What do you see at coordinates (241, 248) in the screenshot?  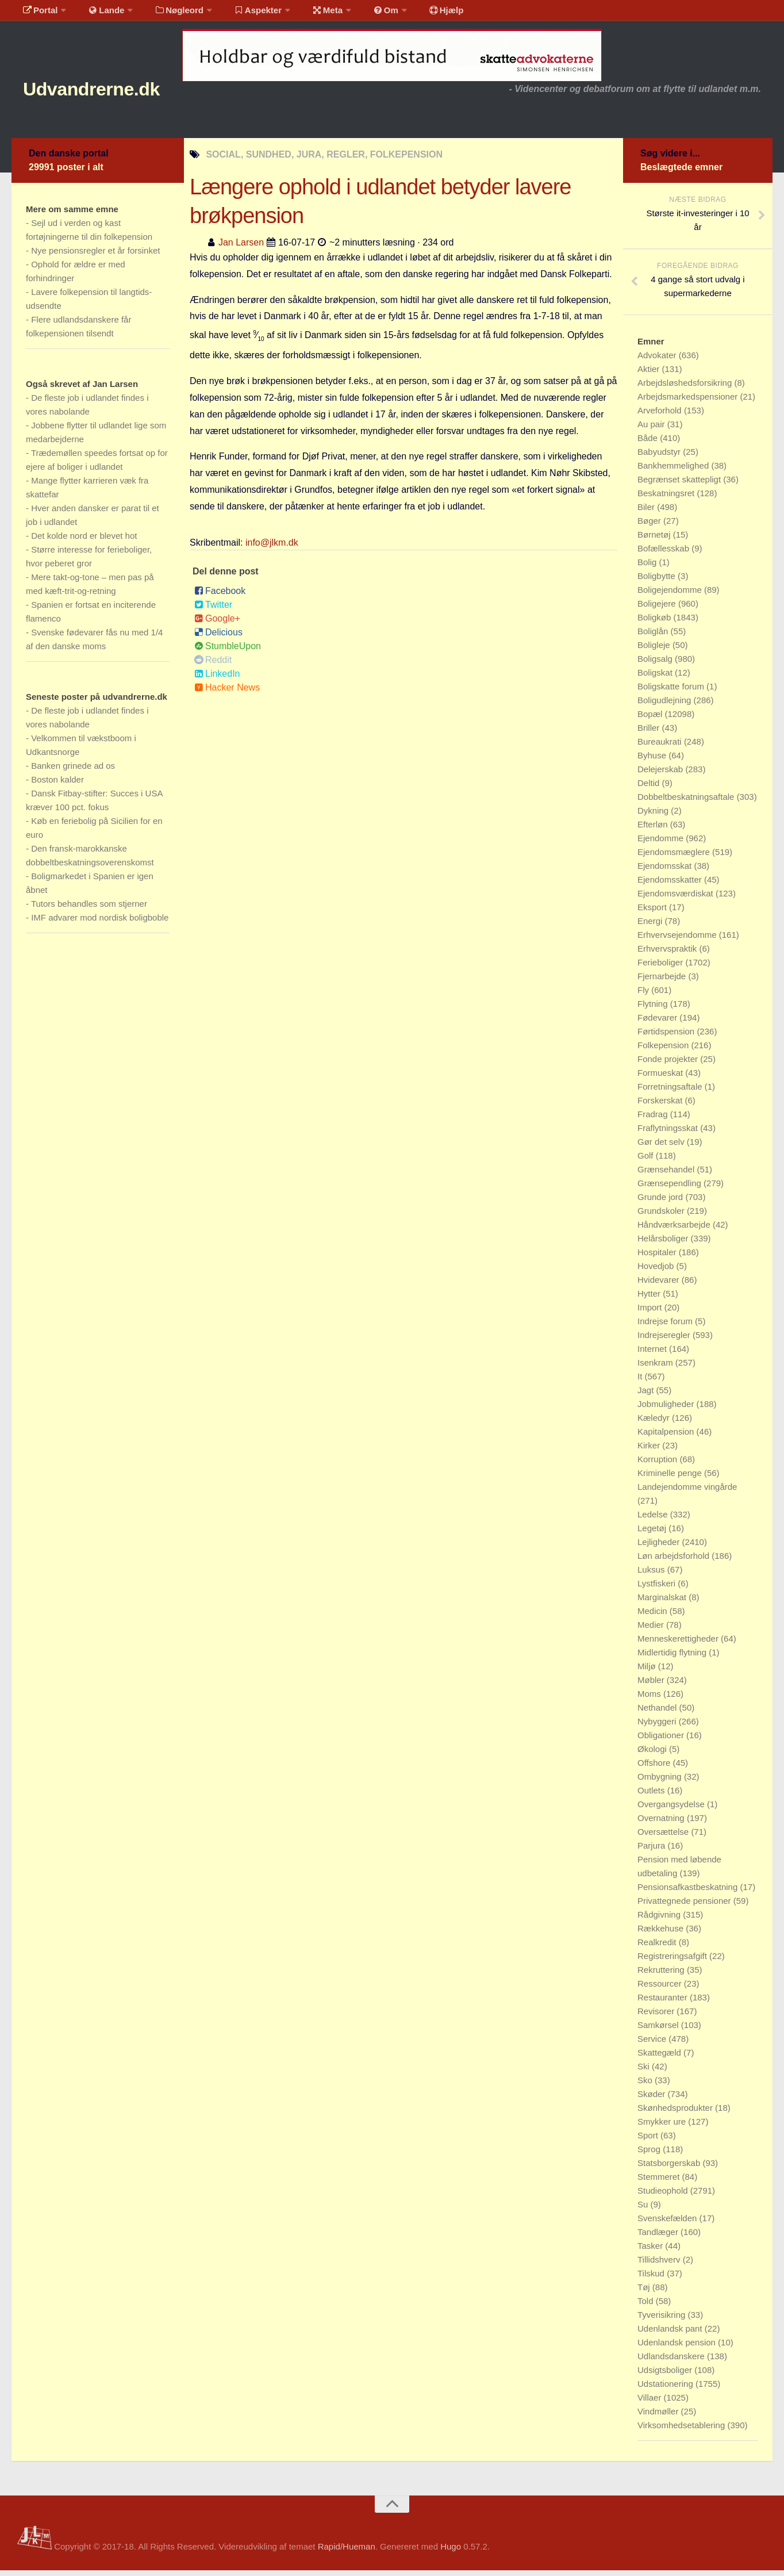 I see `Jan Larsen` at bounding box center [241, 248].